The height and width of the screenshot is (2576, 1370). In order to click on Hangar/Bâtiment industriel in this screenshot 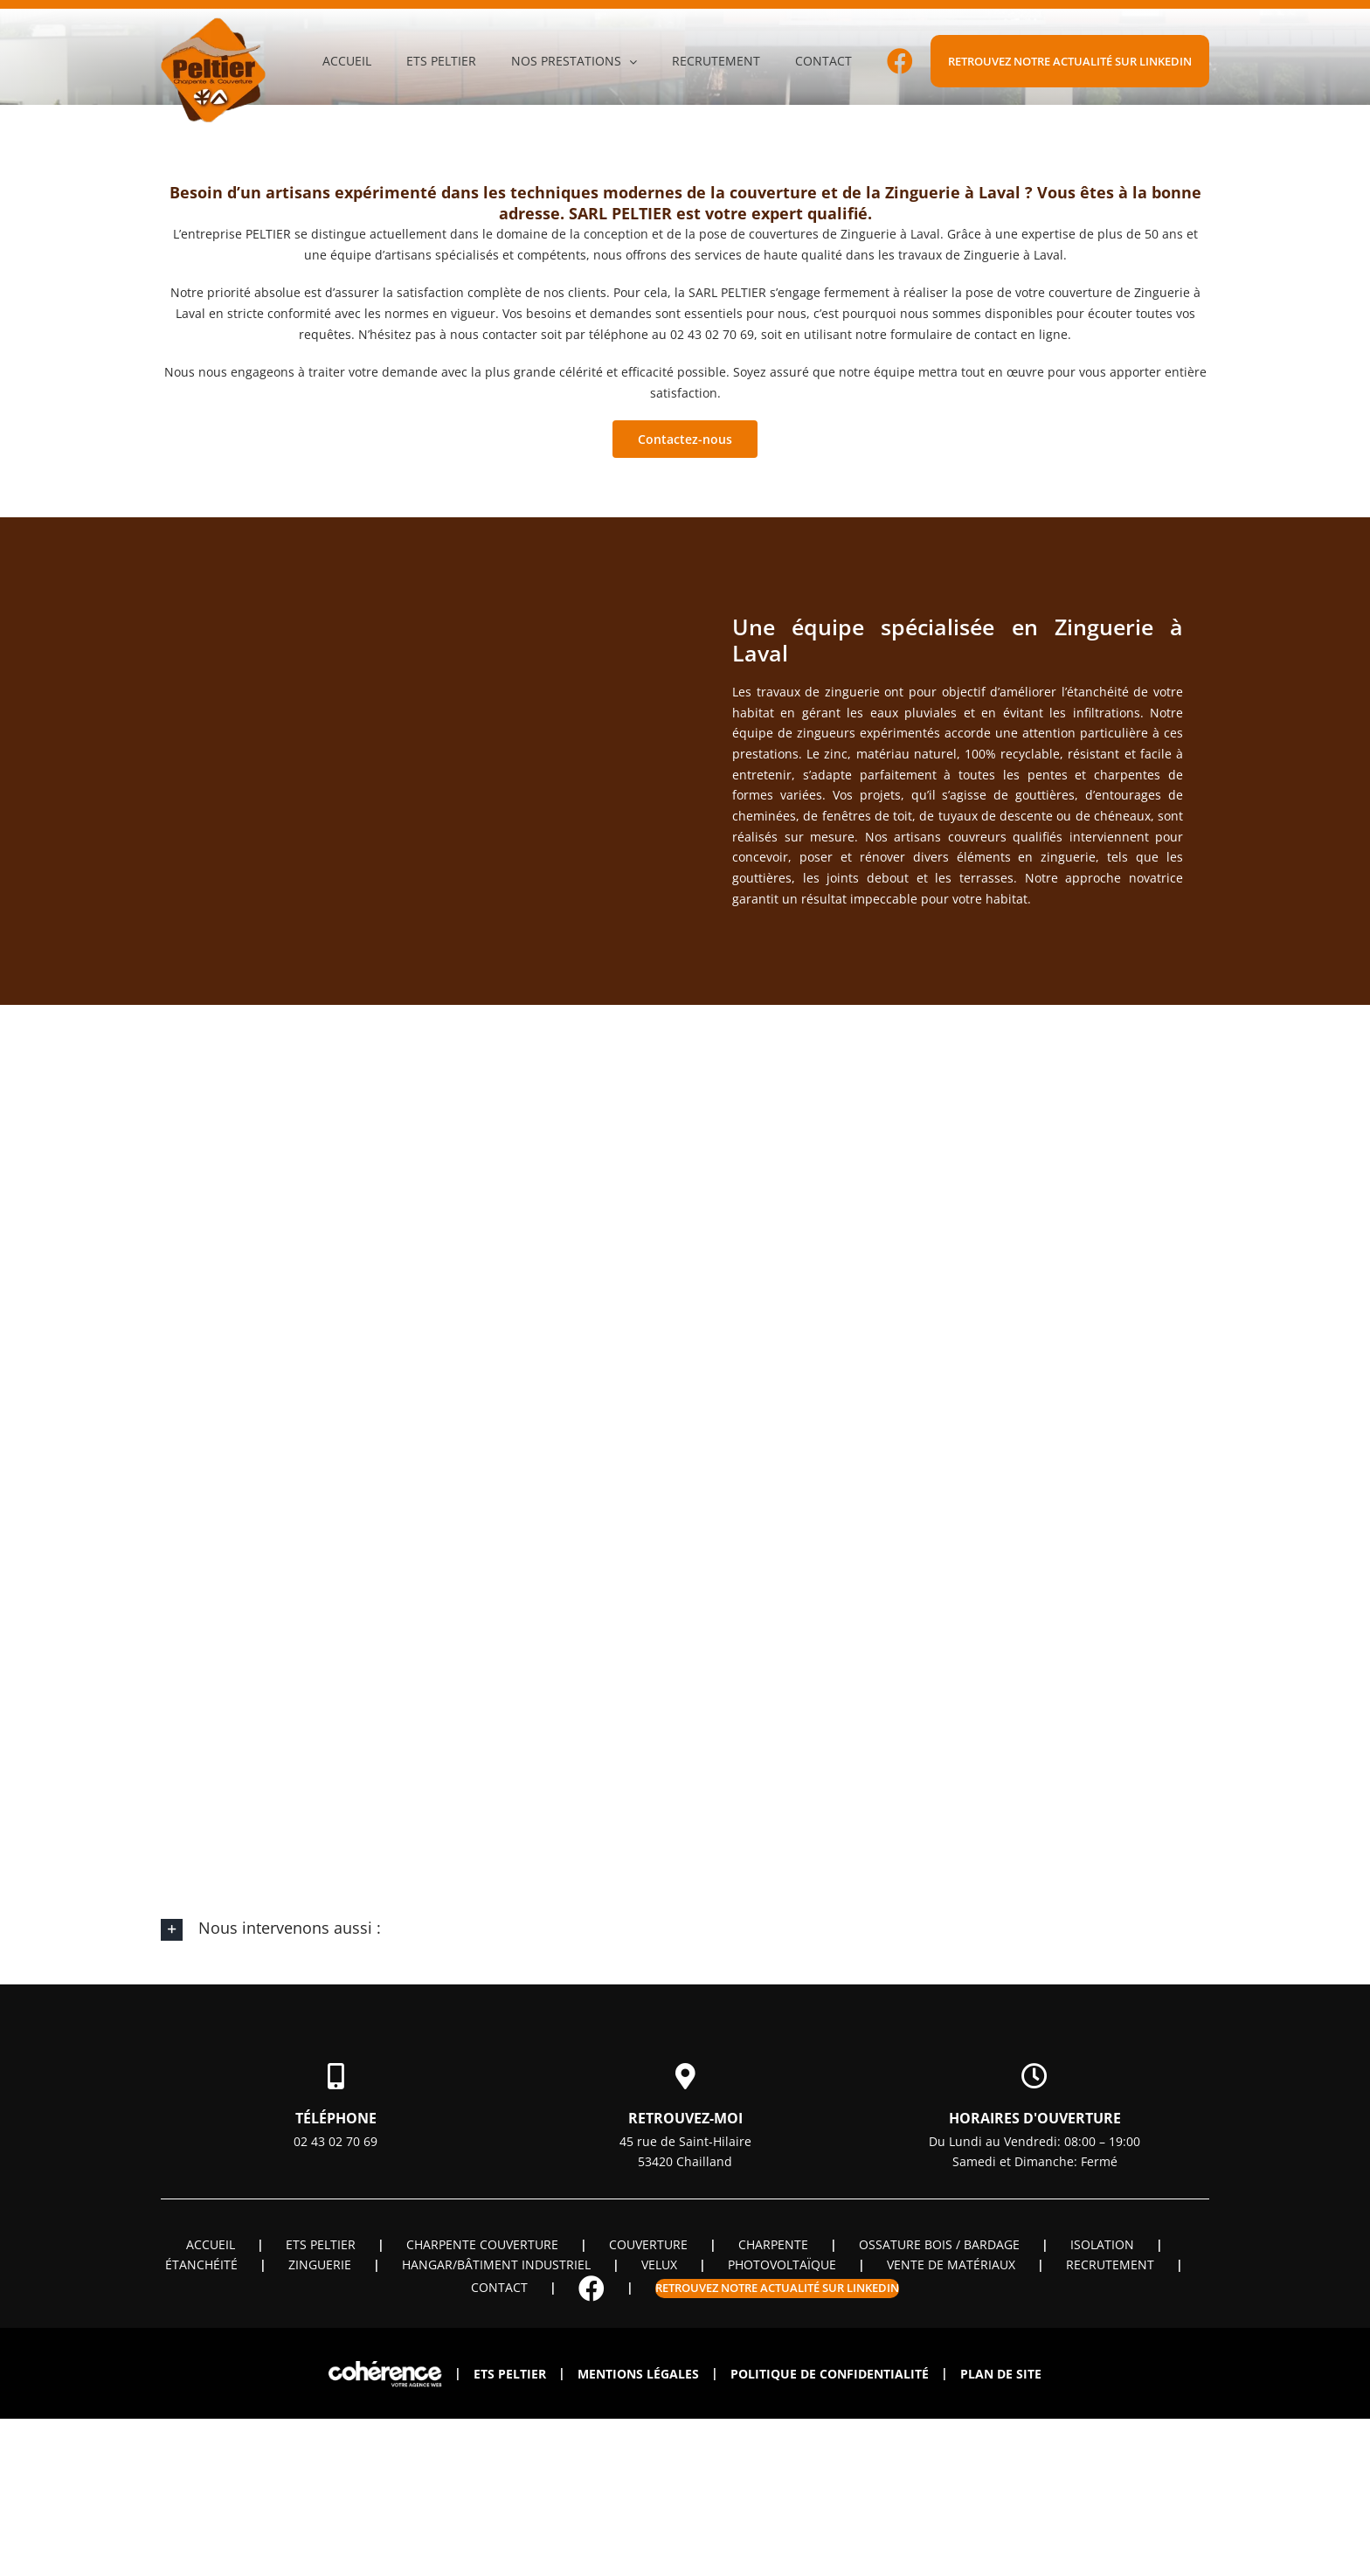, I will do `click(496, 2264)`.